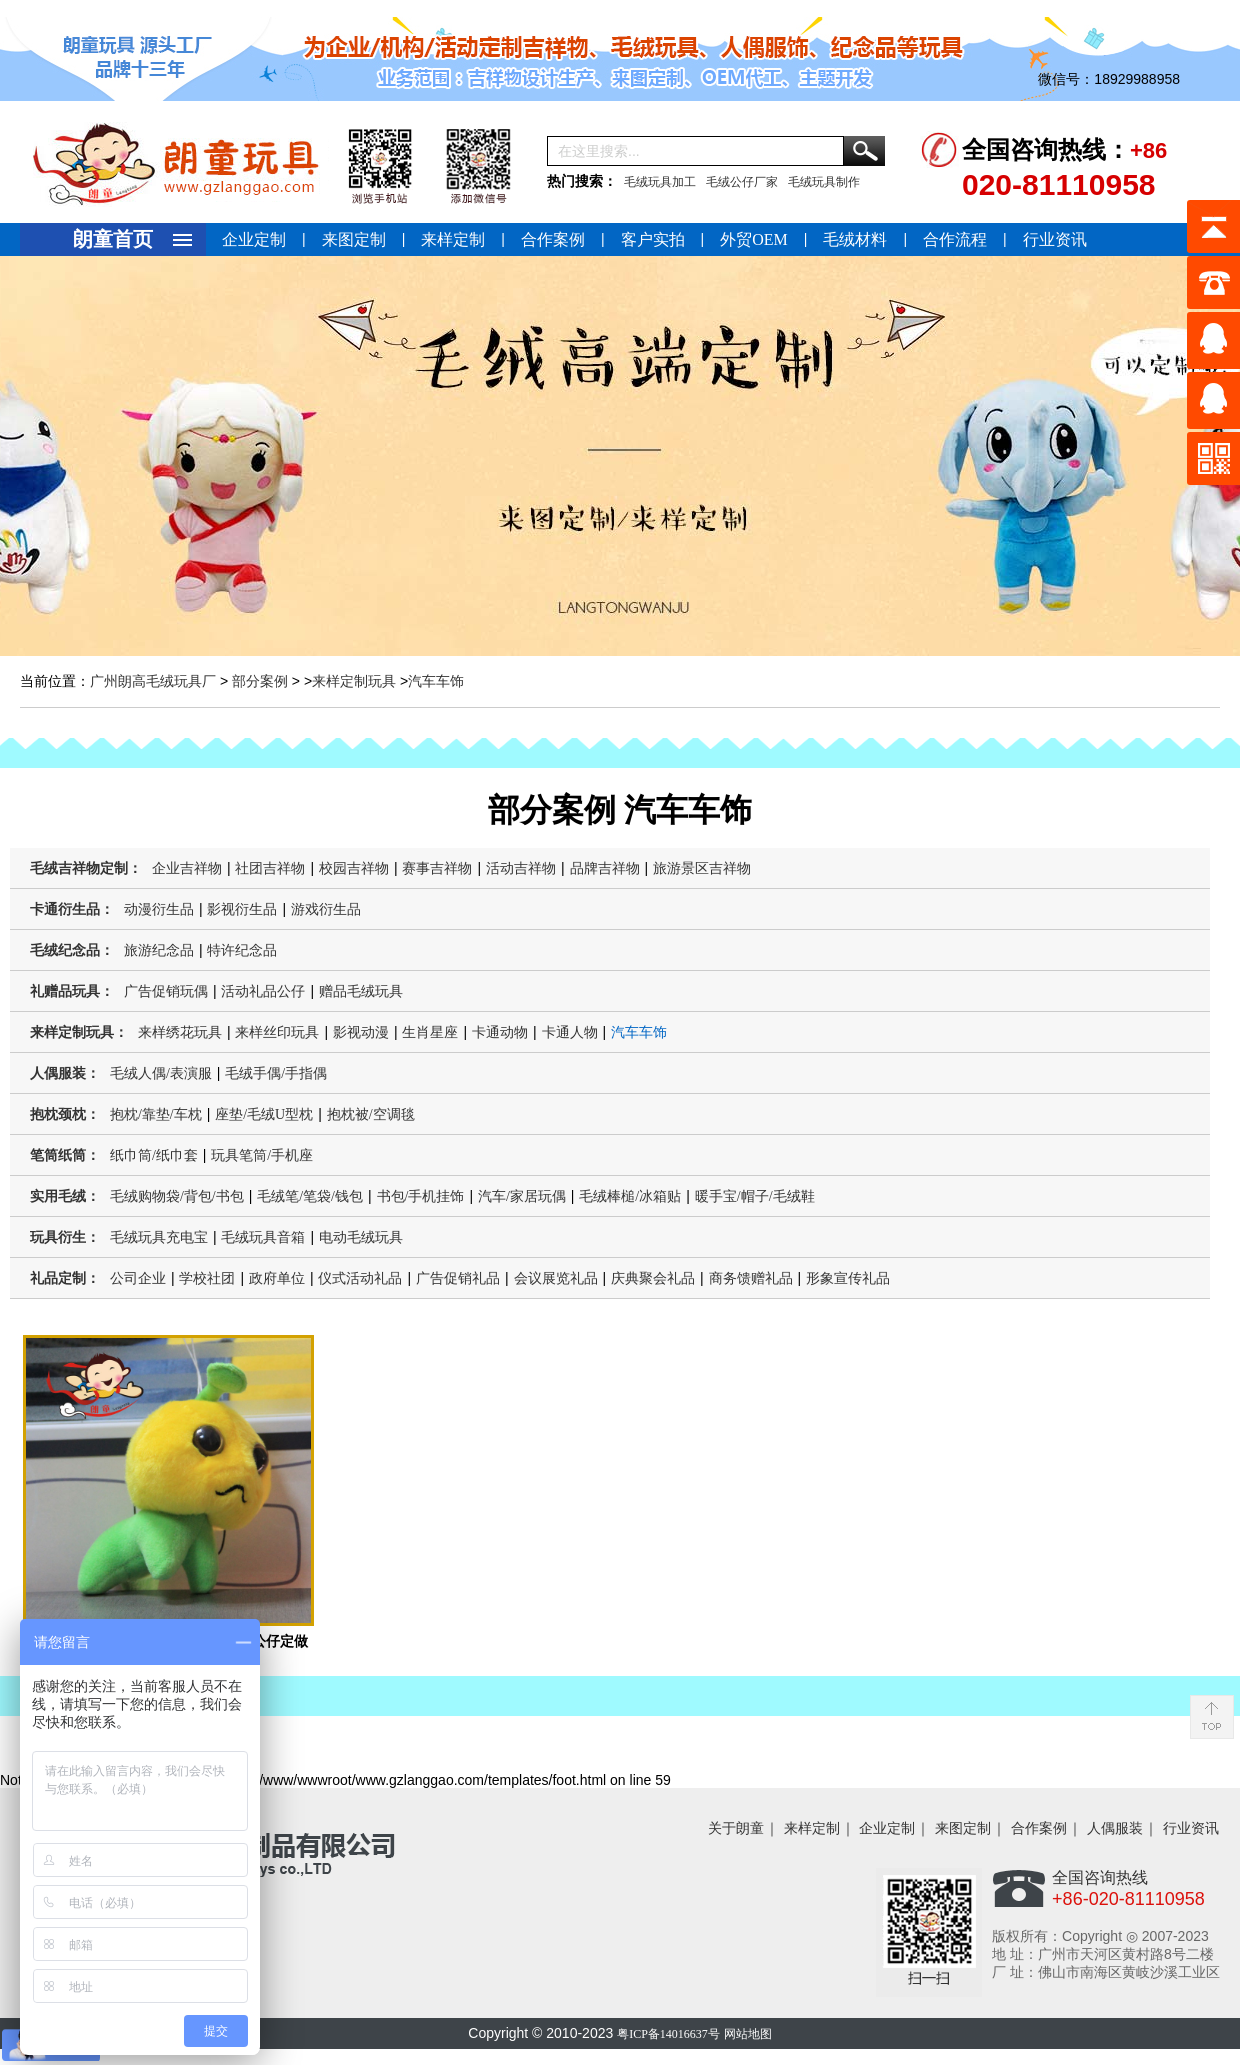  What do you see at coordinates (254, 239) in the screenshot?
I see `企业定制` at bounding box center [254, 239].